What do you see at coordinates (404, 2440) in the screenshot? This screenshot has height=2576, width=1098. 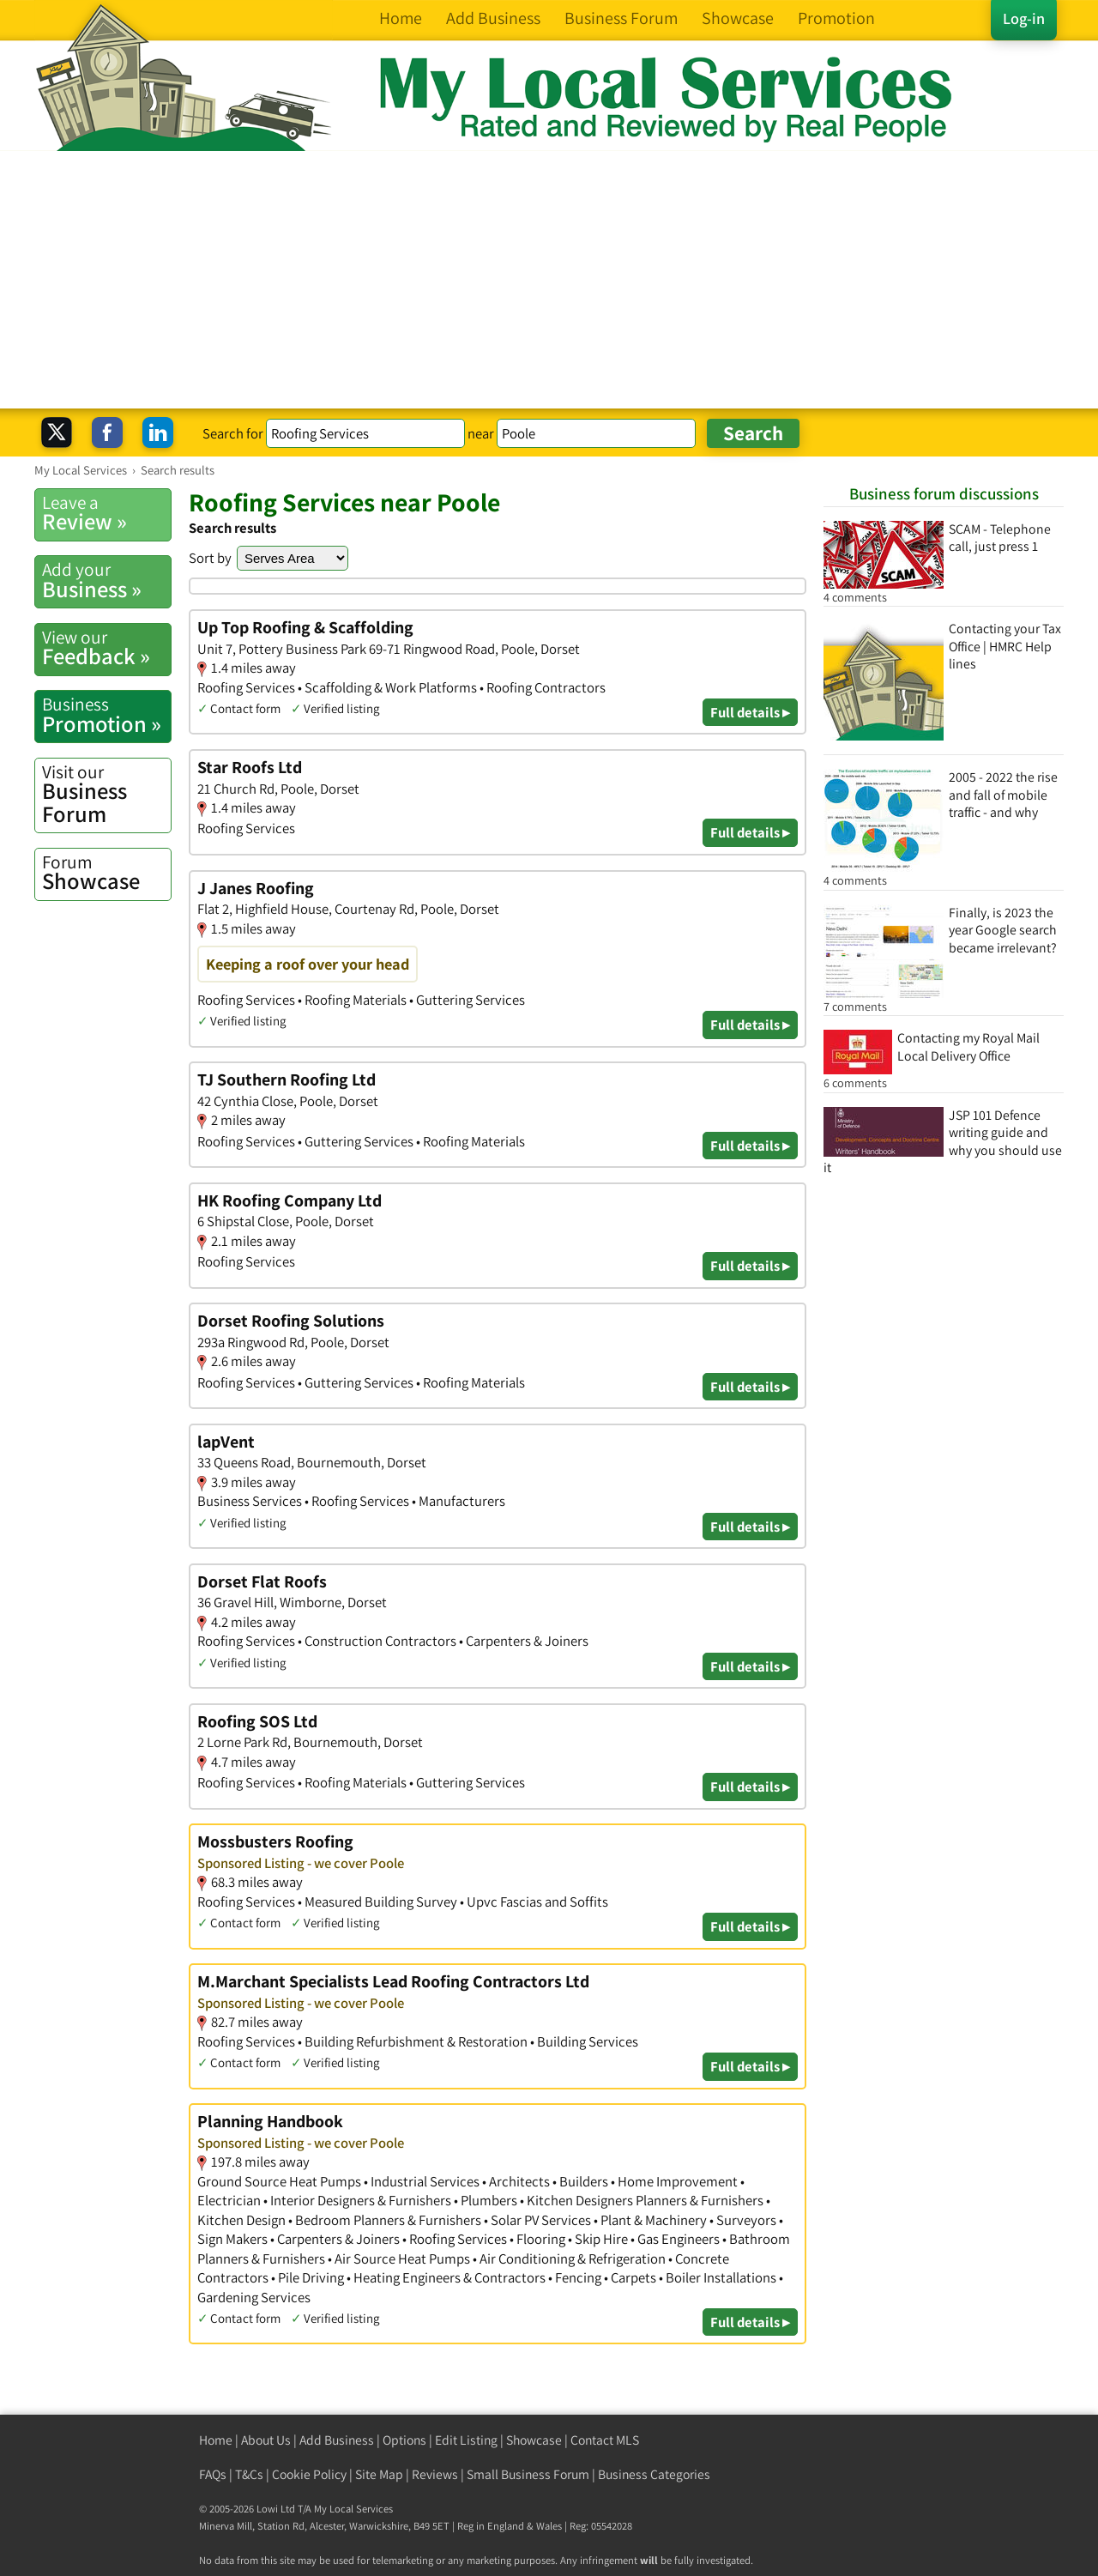 I see `Options` at bounding box center [404, 2440].